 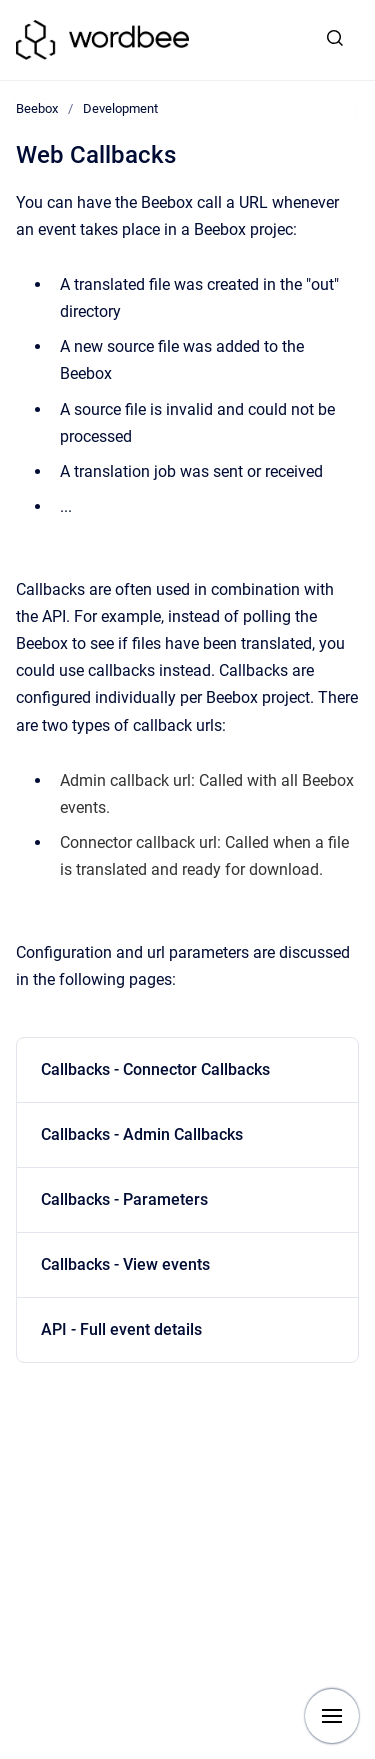 I want to click on [Show navigation], so click(x=332, y=1716).